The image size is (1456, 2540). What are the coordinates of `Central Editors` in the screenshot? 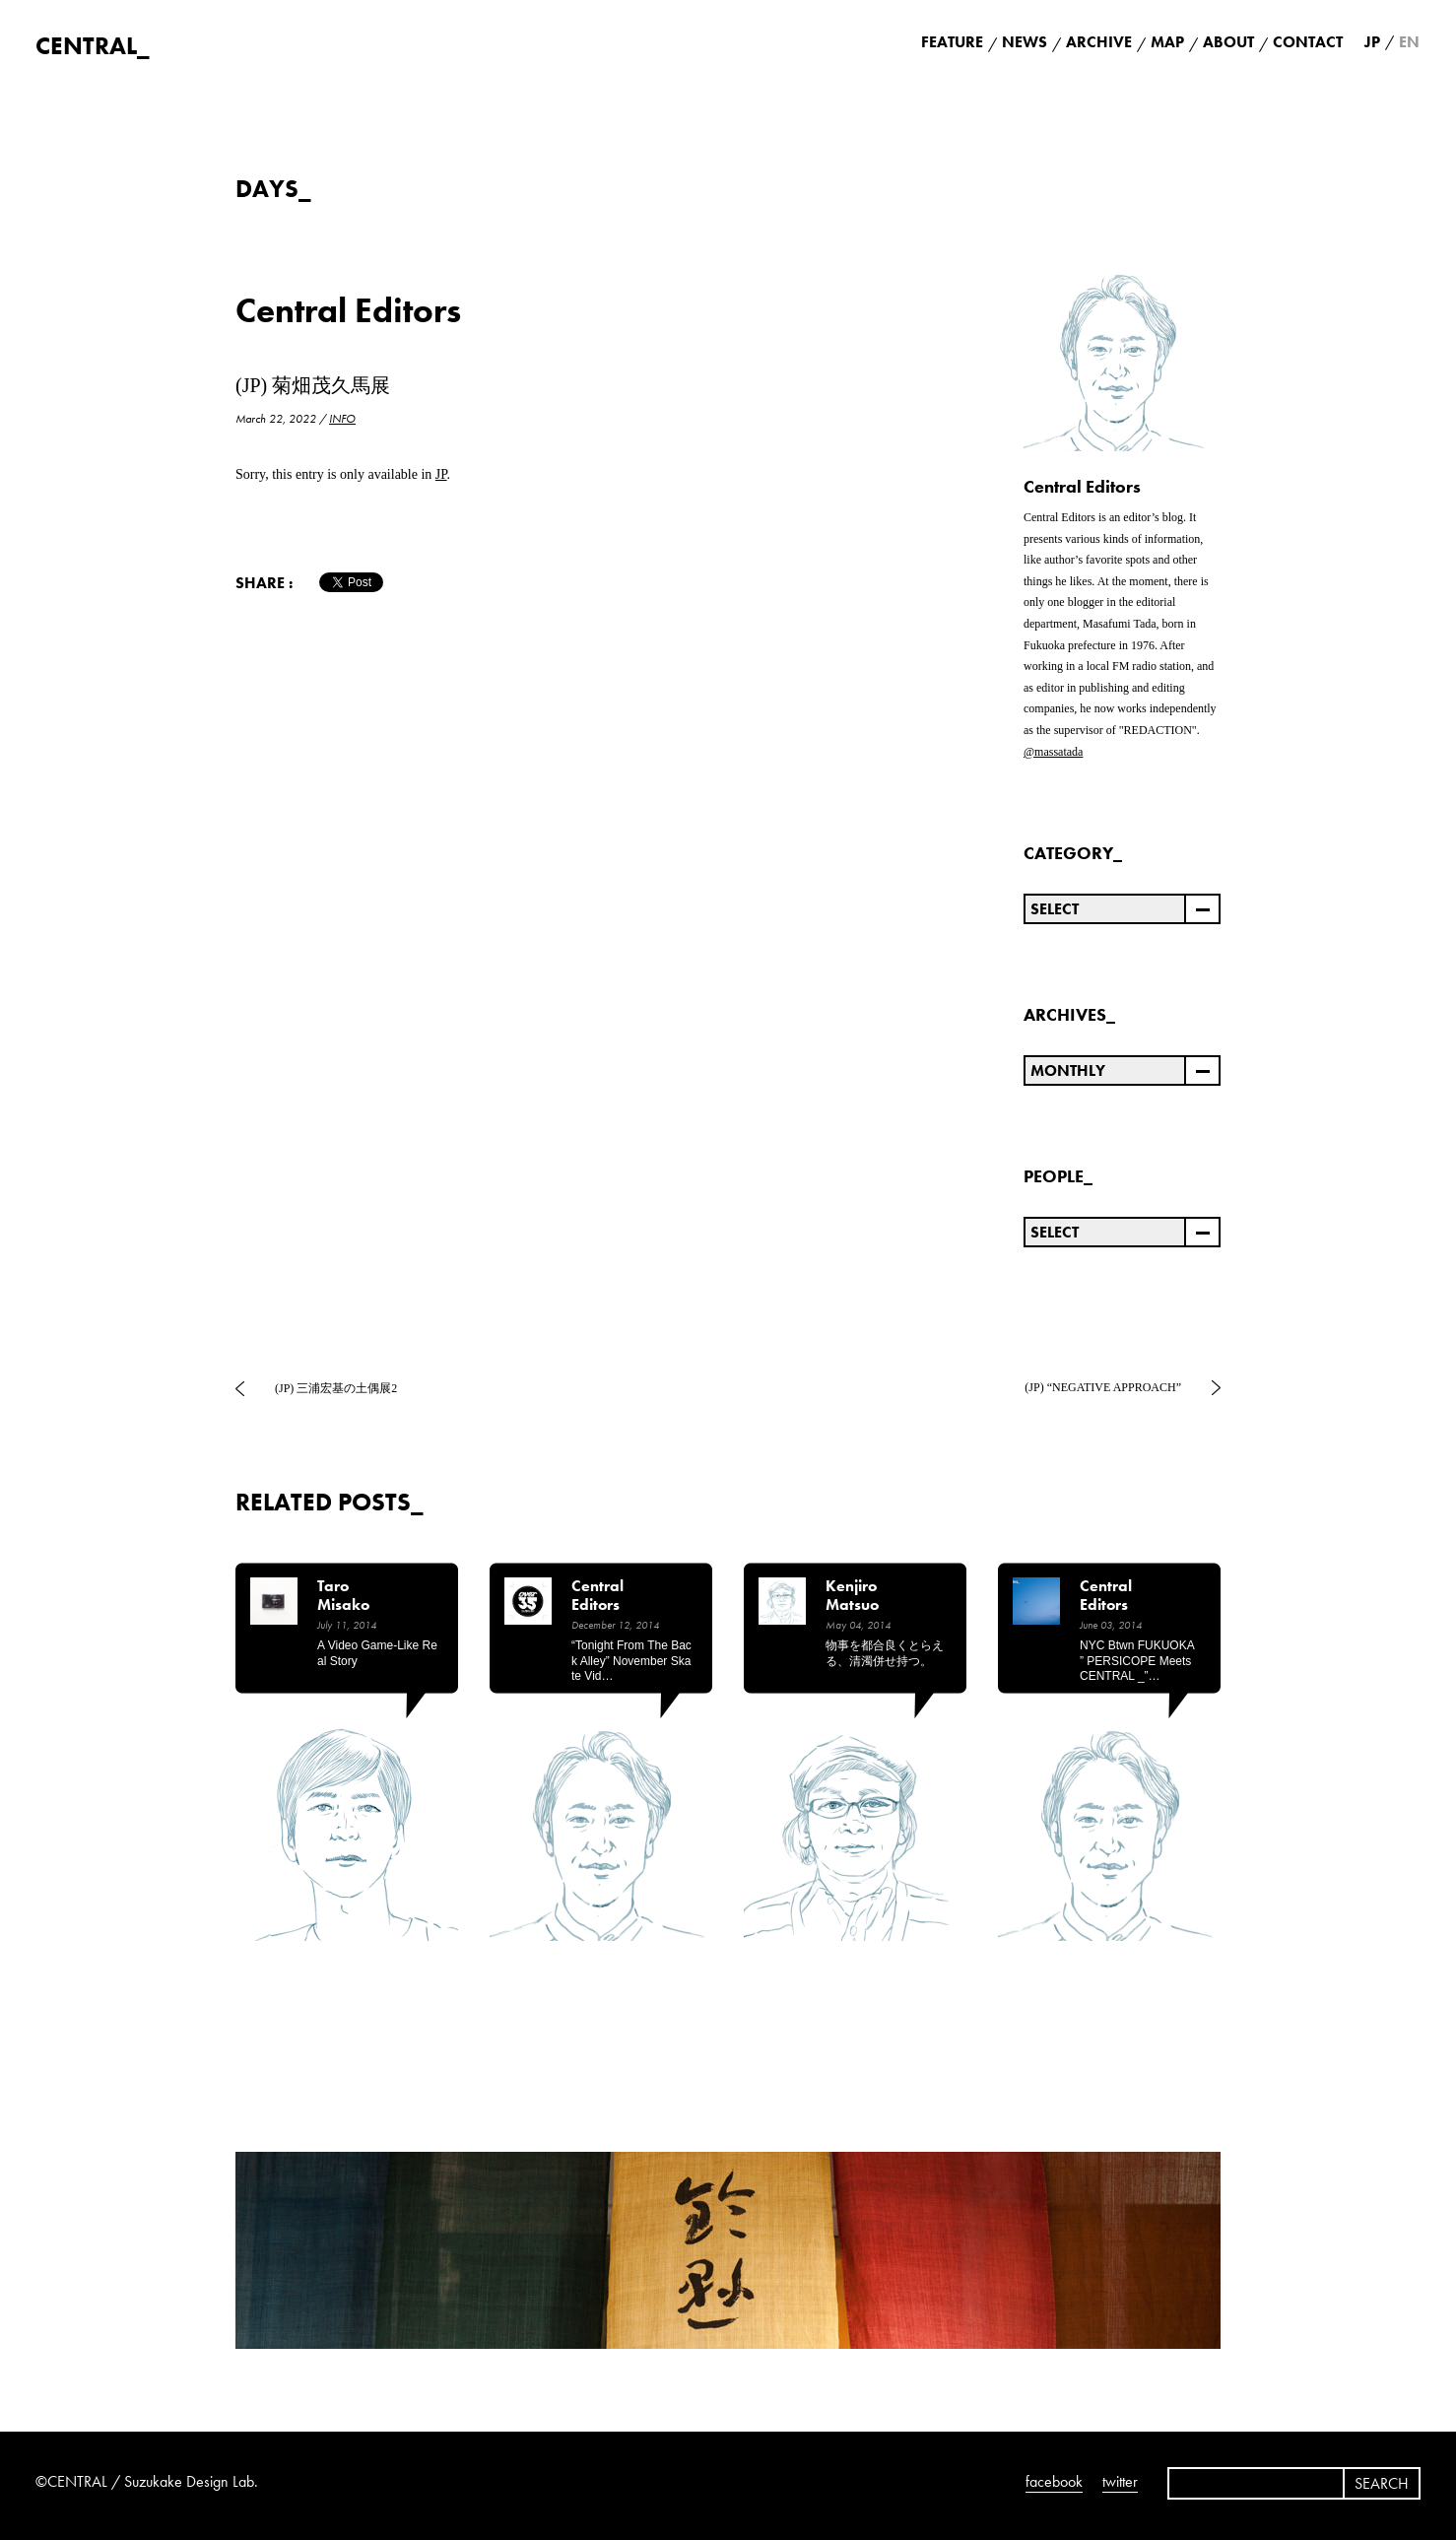 It's located at (348, 311).